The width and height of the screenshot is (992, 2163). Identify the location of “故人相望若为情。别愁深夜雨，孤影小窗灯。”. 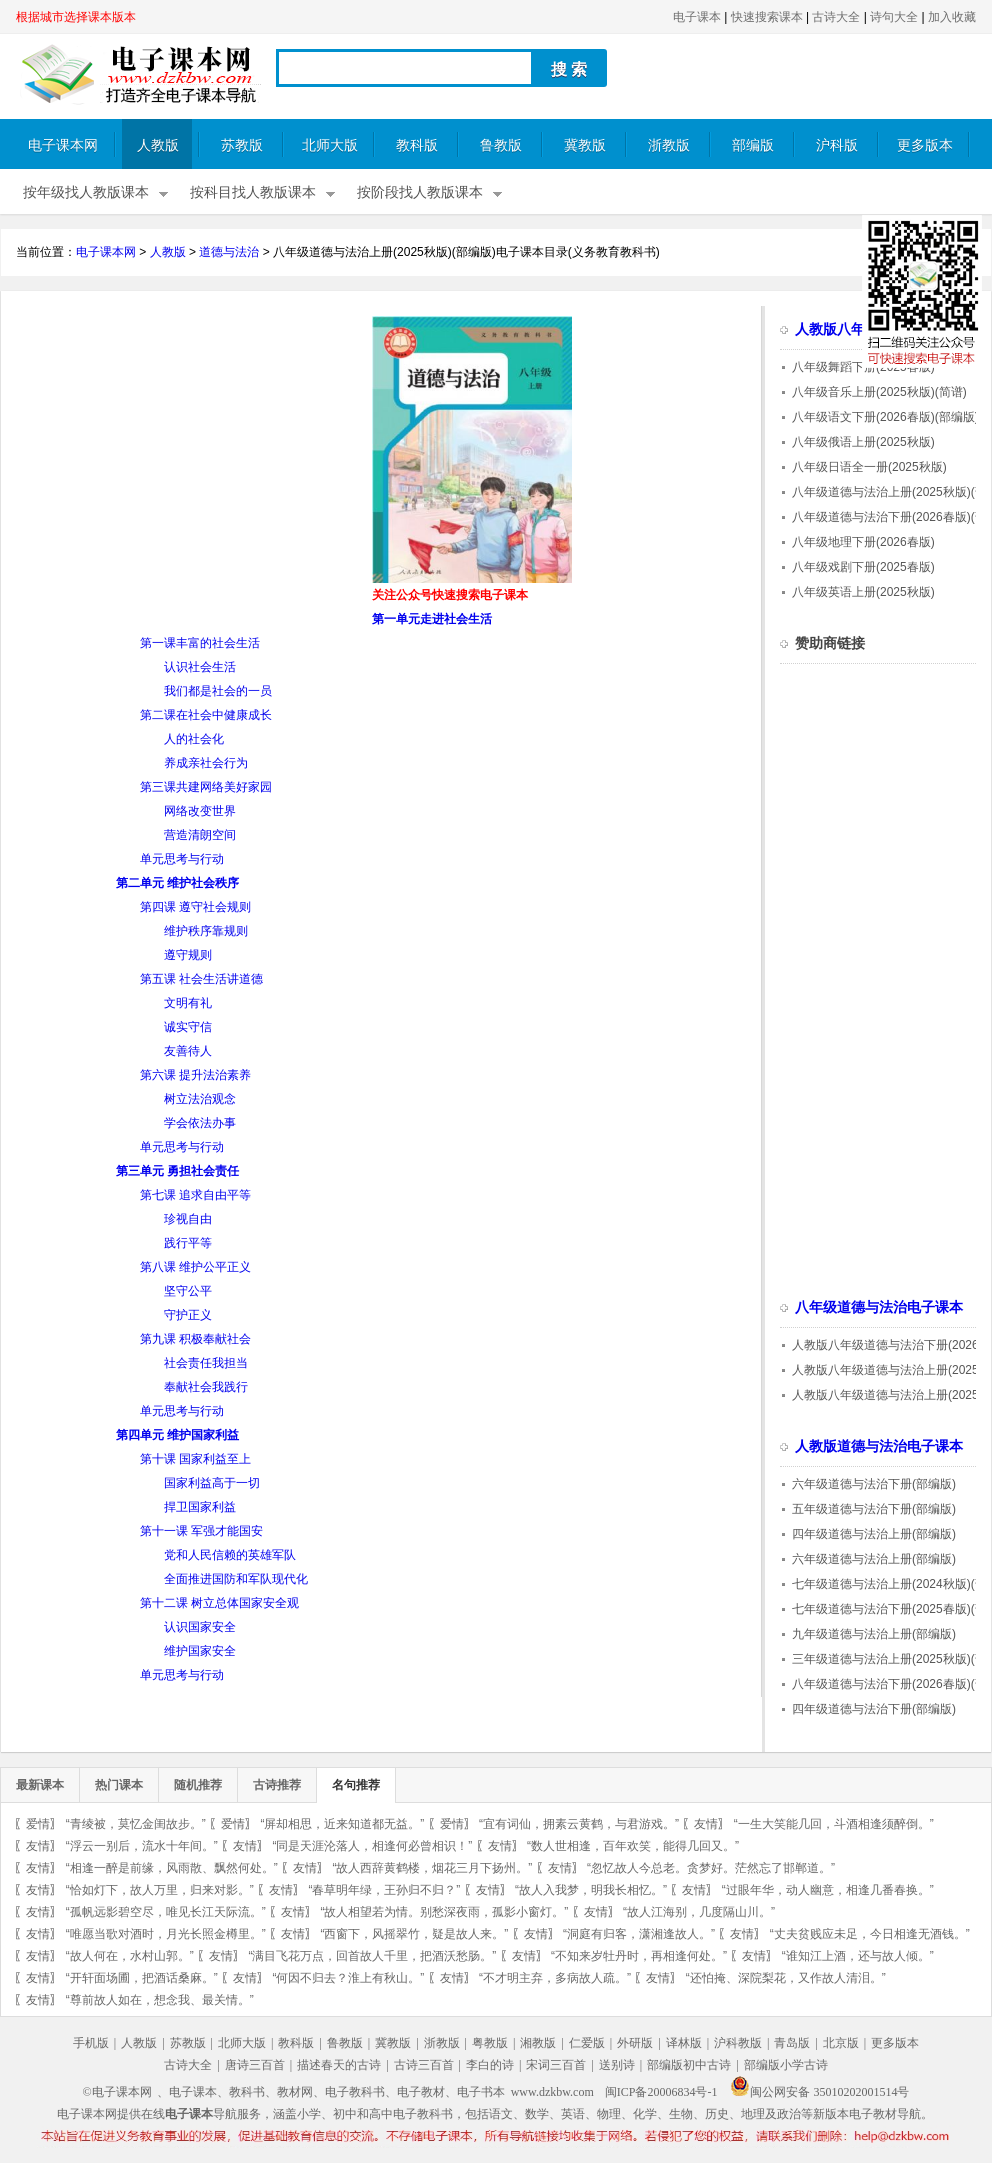
(444, 1912).